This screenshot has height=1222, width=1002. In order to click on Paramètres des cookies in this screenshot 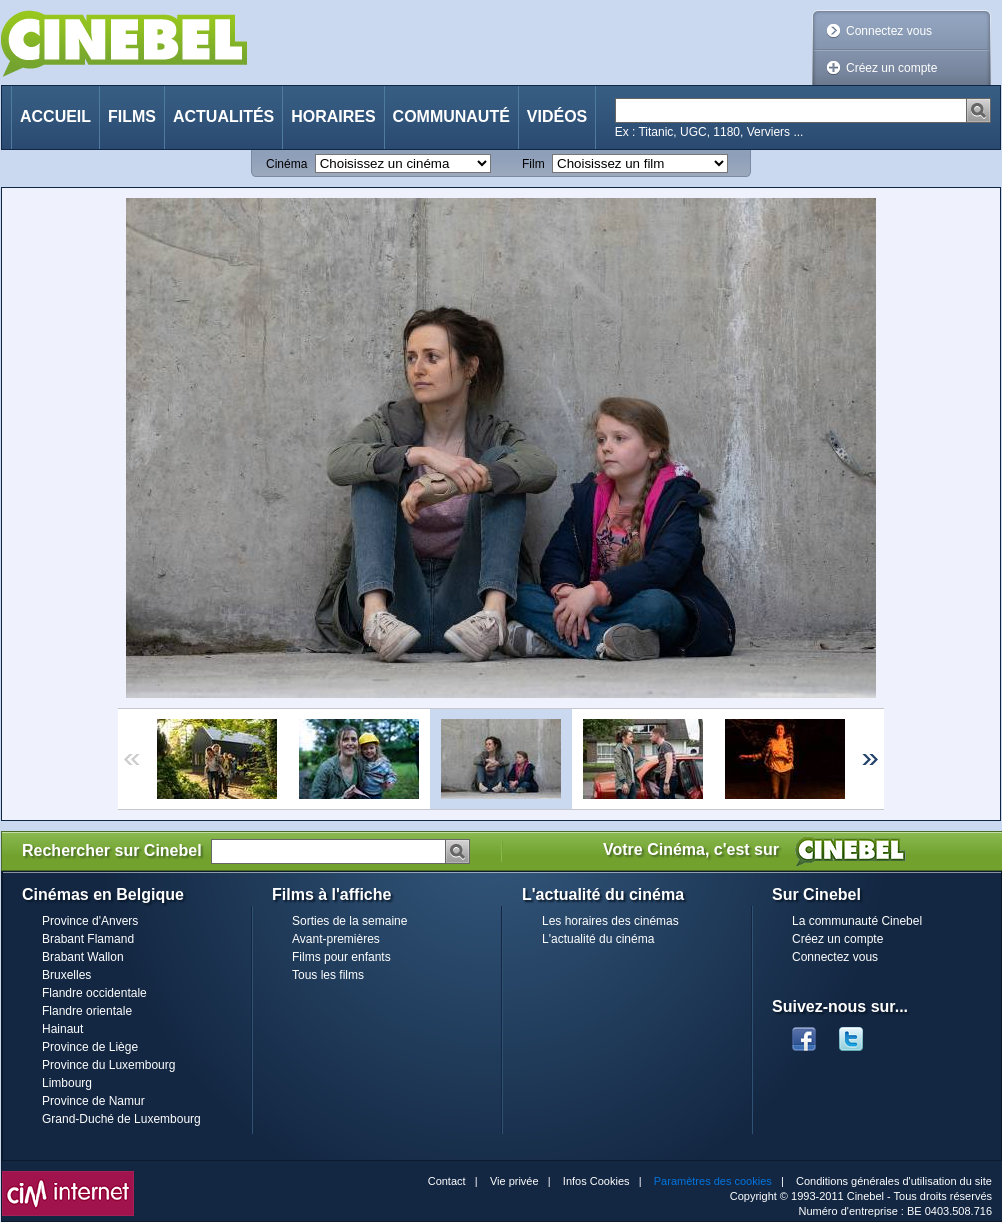, I will do `click(713, 1181)`.